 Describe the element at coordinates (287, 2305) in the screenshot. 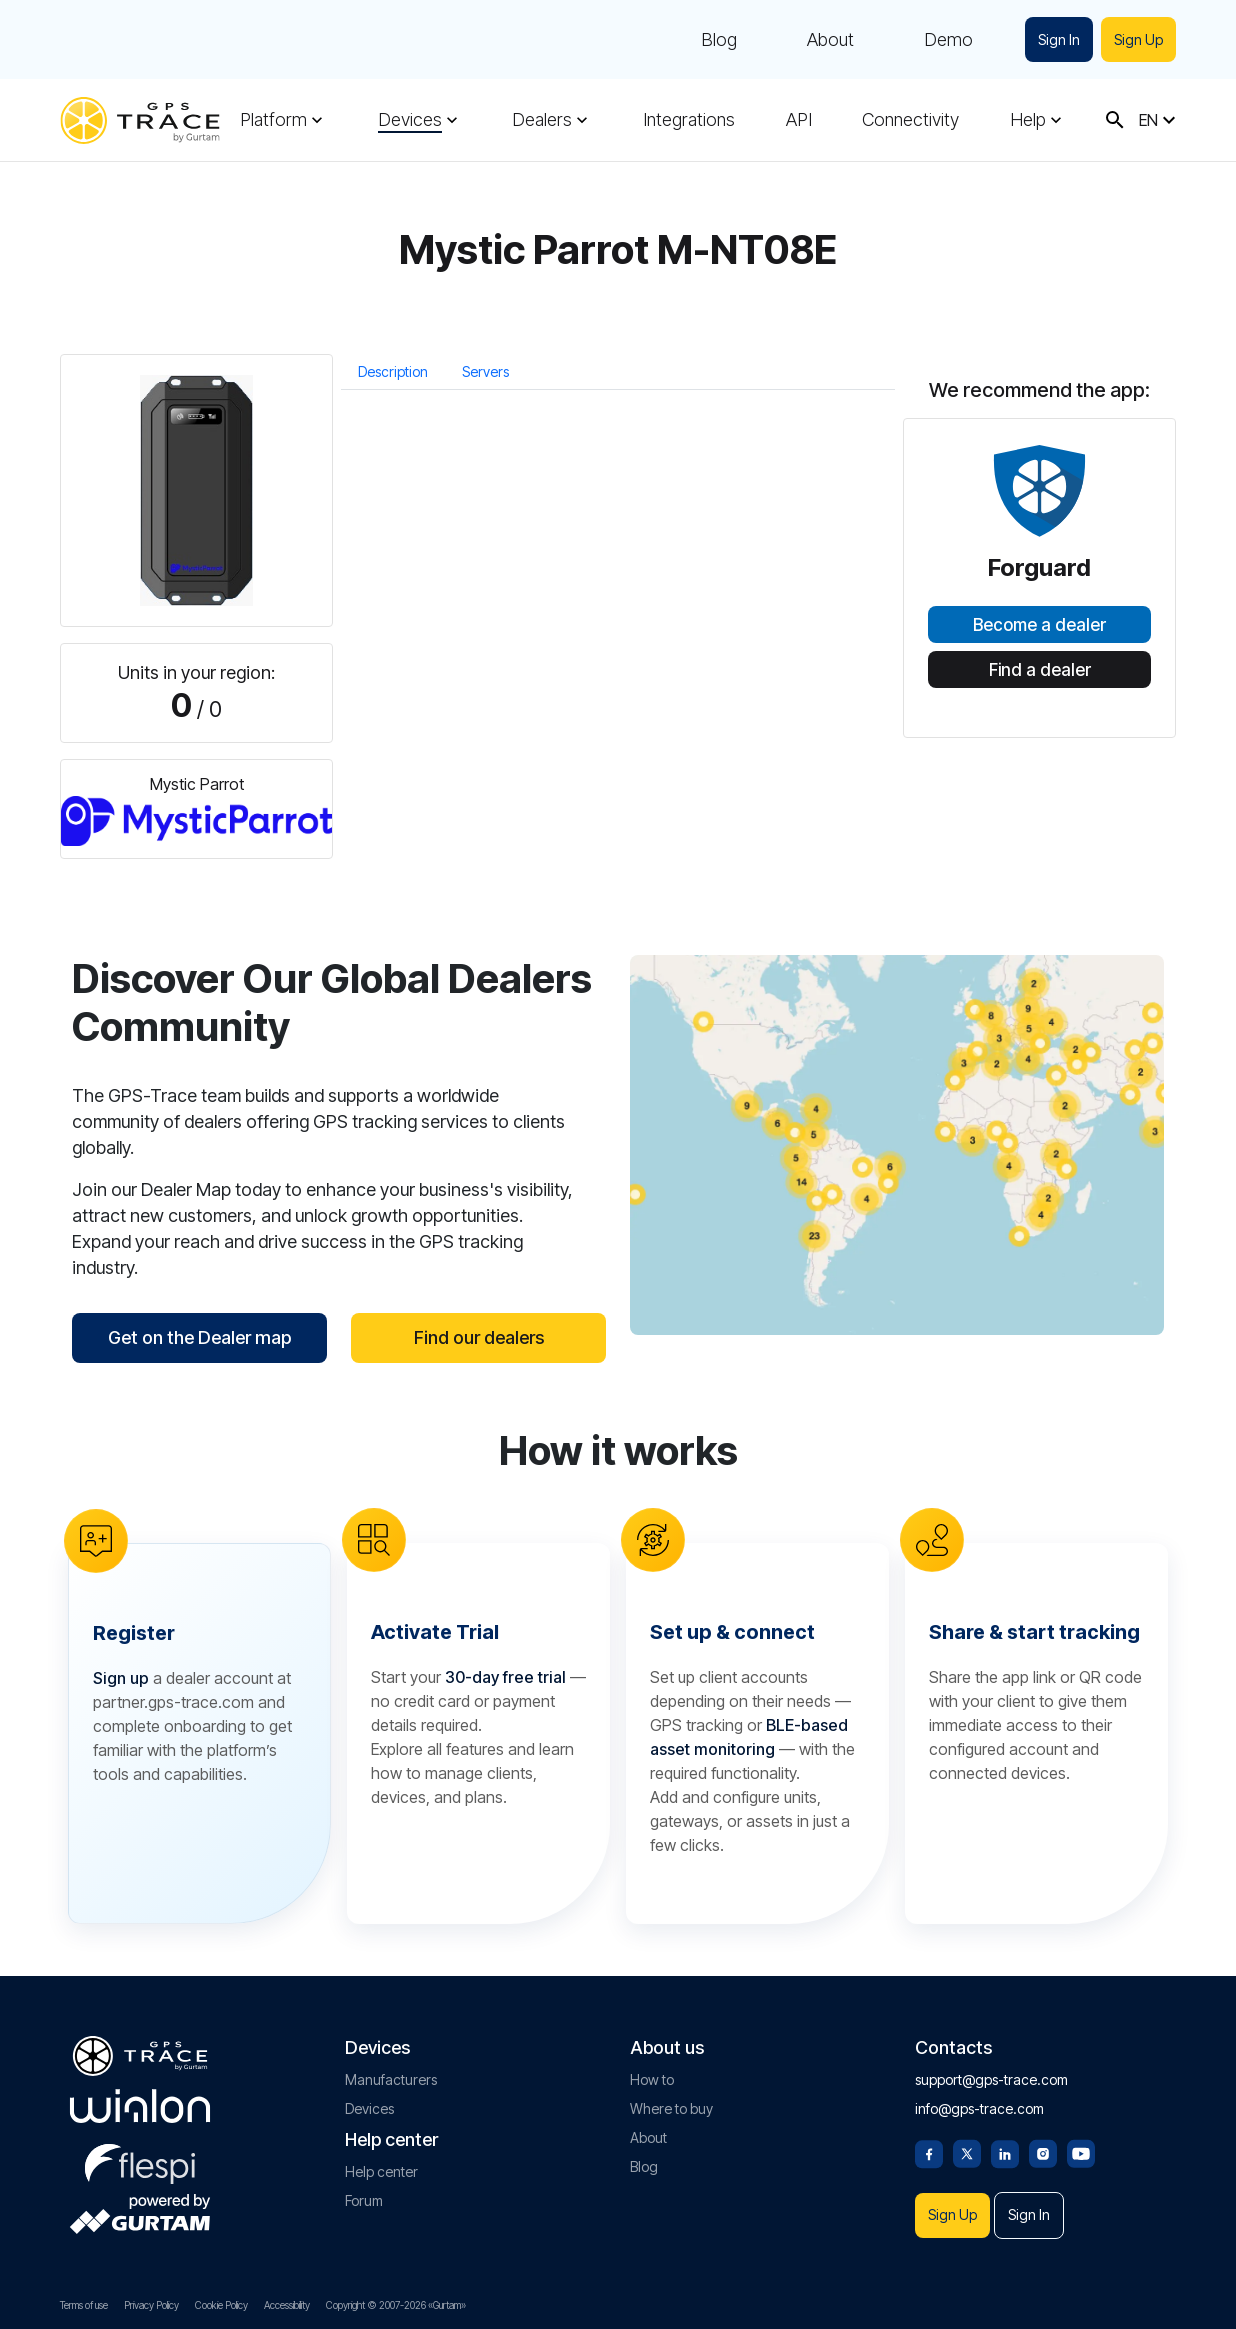

I see `Accessibility` at that location.